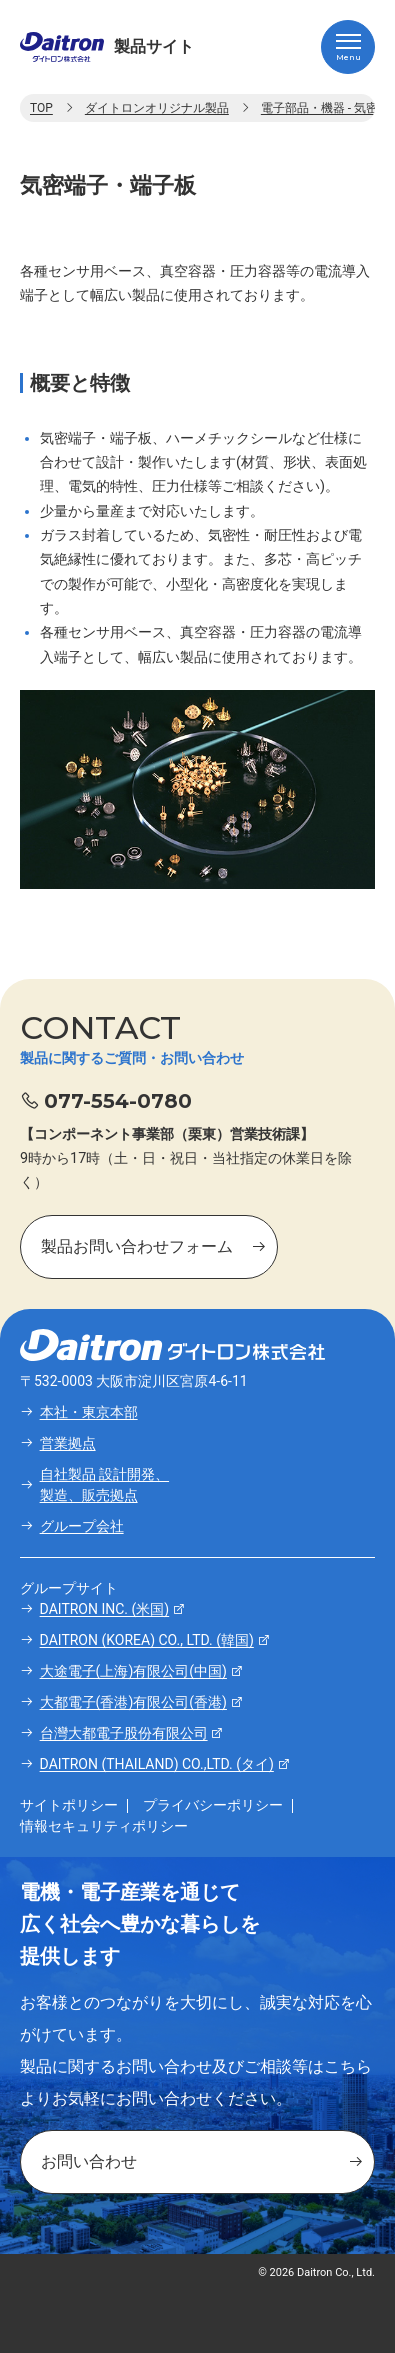  What do you see at coordinates (133, 1702) in the screenshot?
I see `大都電子(香港)有限公司(香港)` at bounding box center [133, 1702].